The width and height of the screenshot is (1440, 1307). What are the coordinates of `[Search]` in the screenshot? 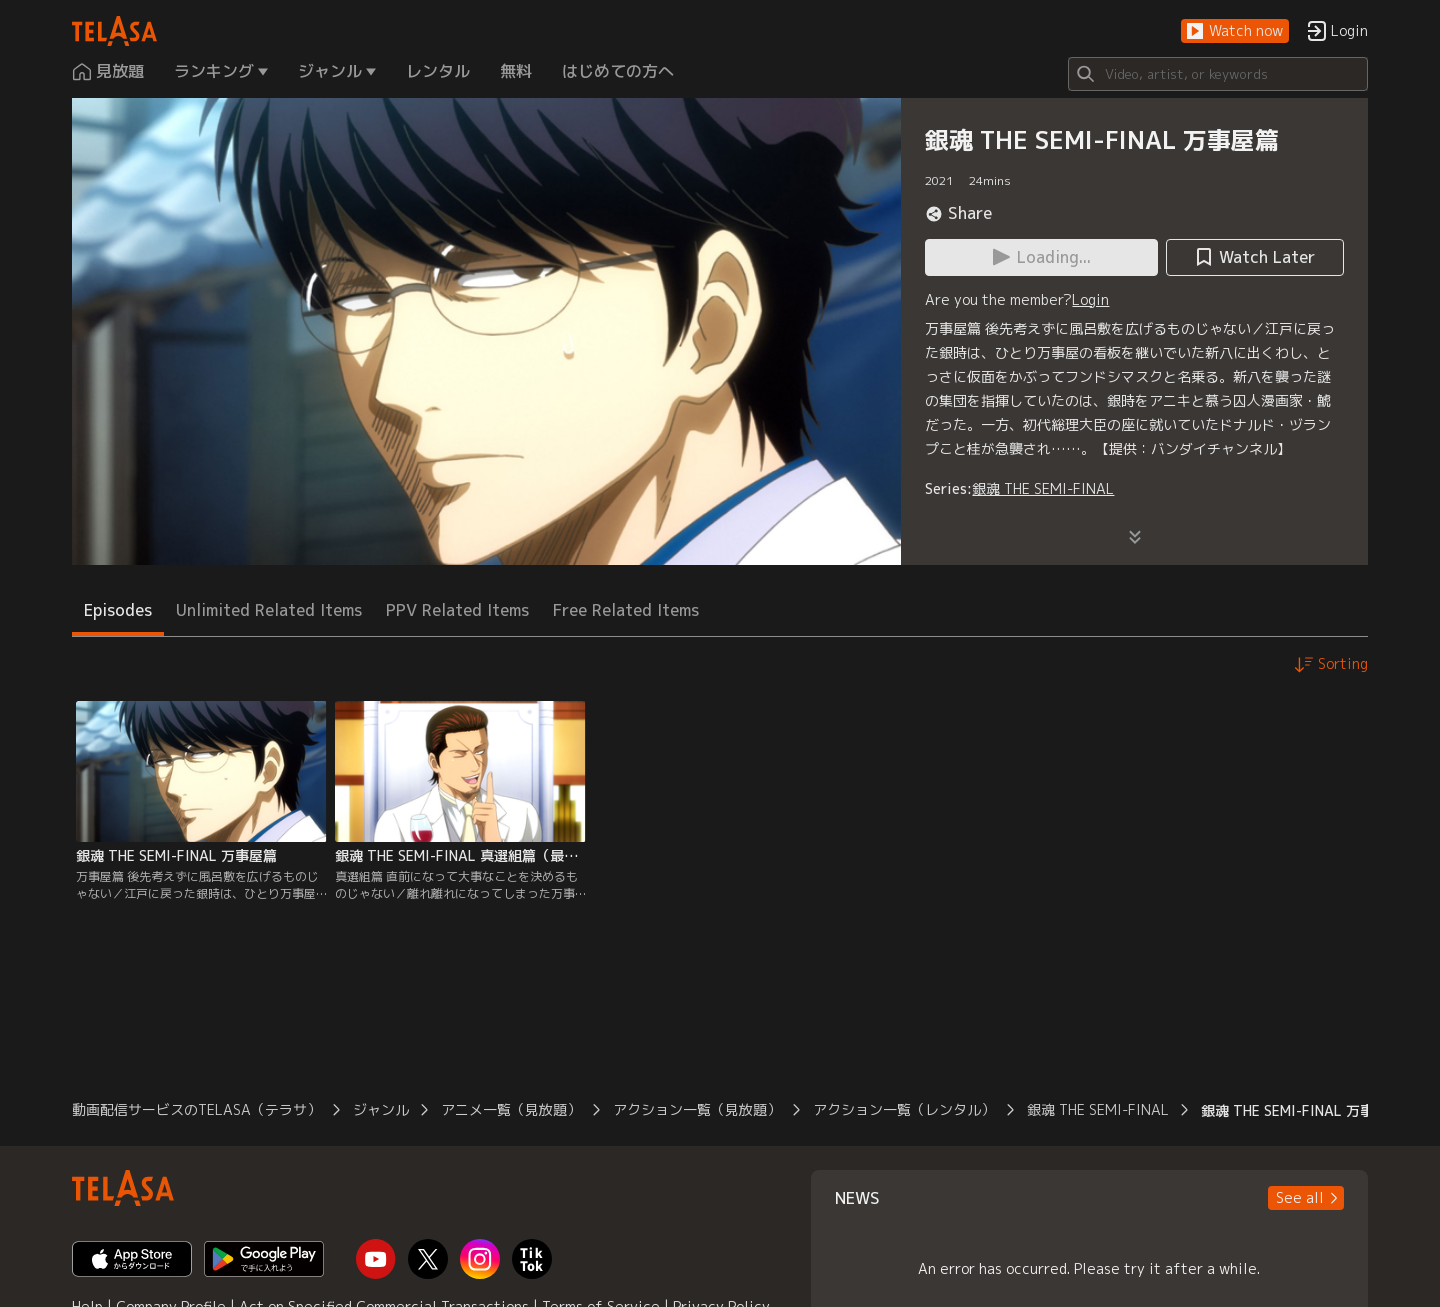 It's located at (1218, 74).